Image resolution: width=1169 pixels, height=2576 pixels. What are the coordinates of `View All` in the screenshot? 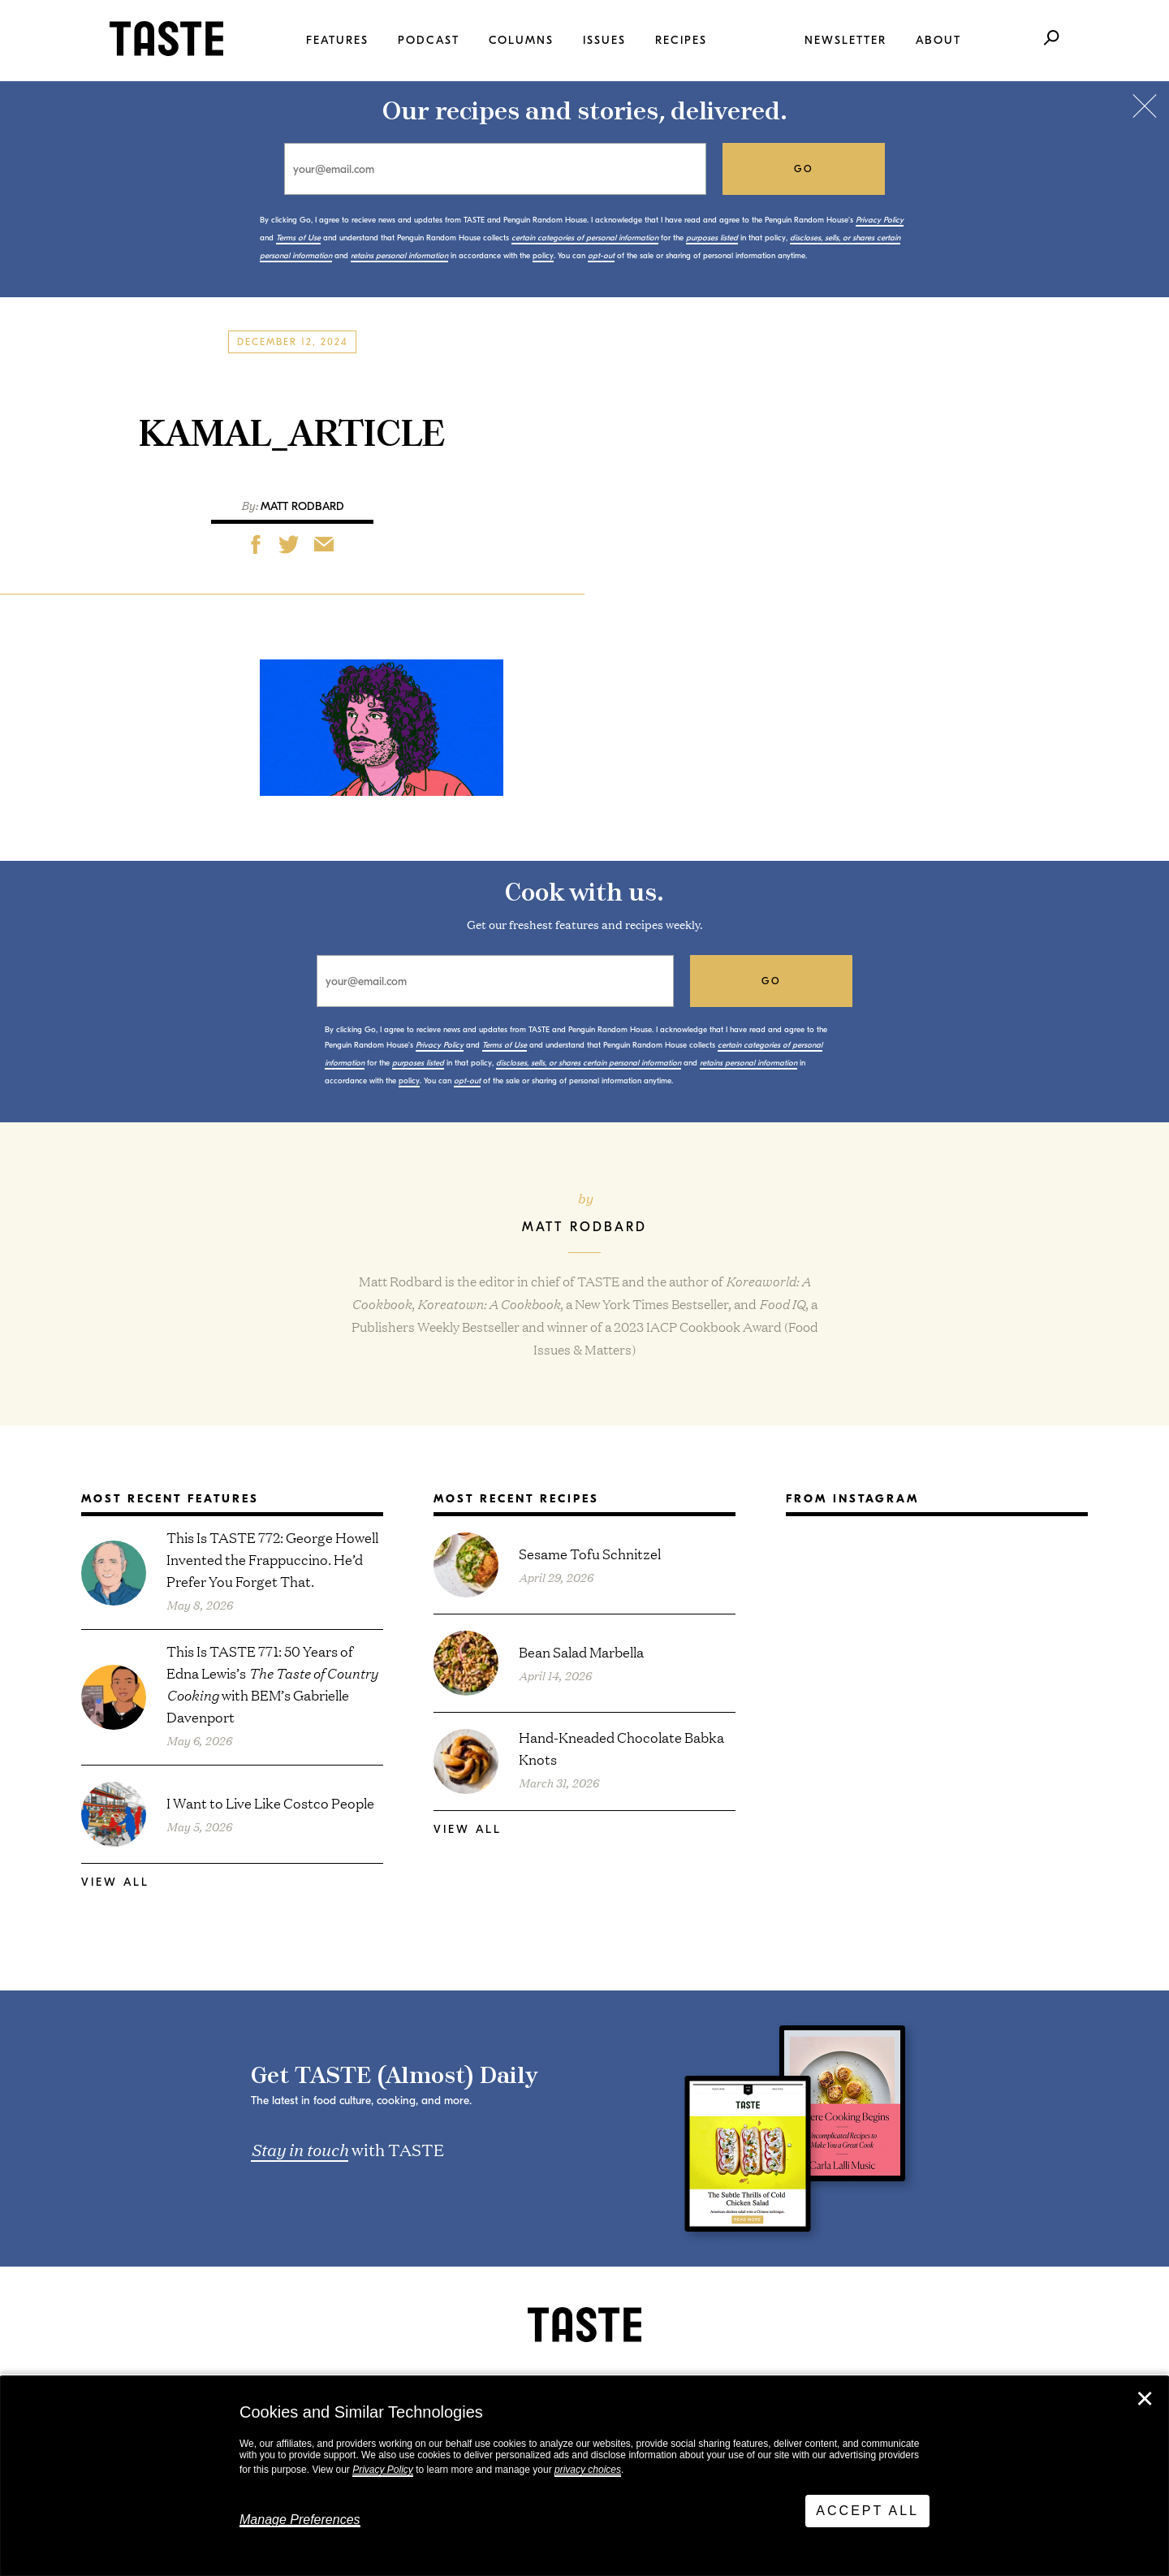 It's located at (115, 1882).